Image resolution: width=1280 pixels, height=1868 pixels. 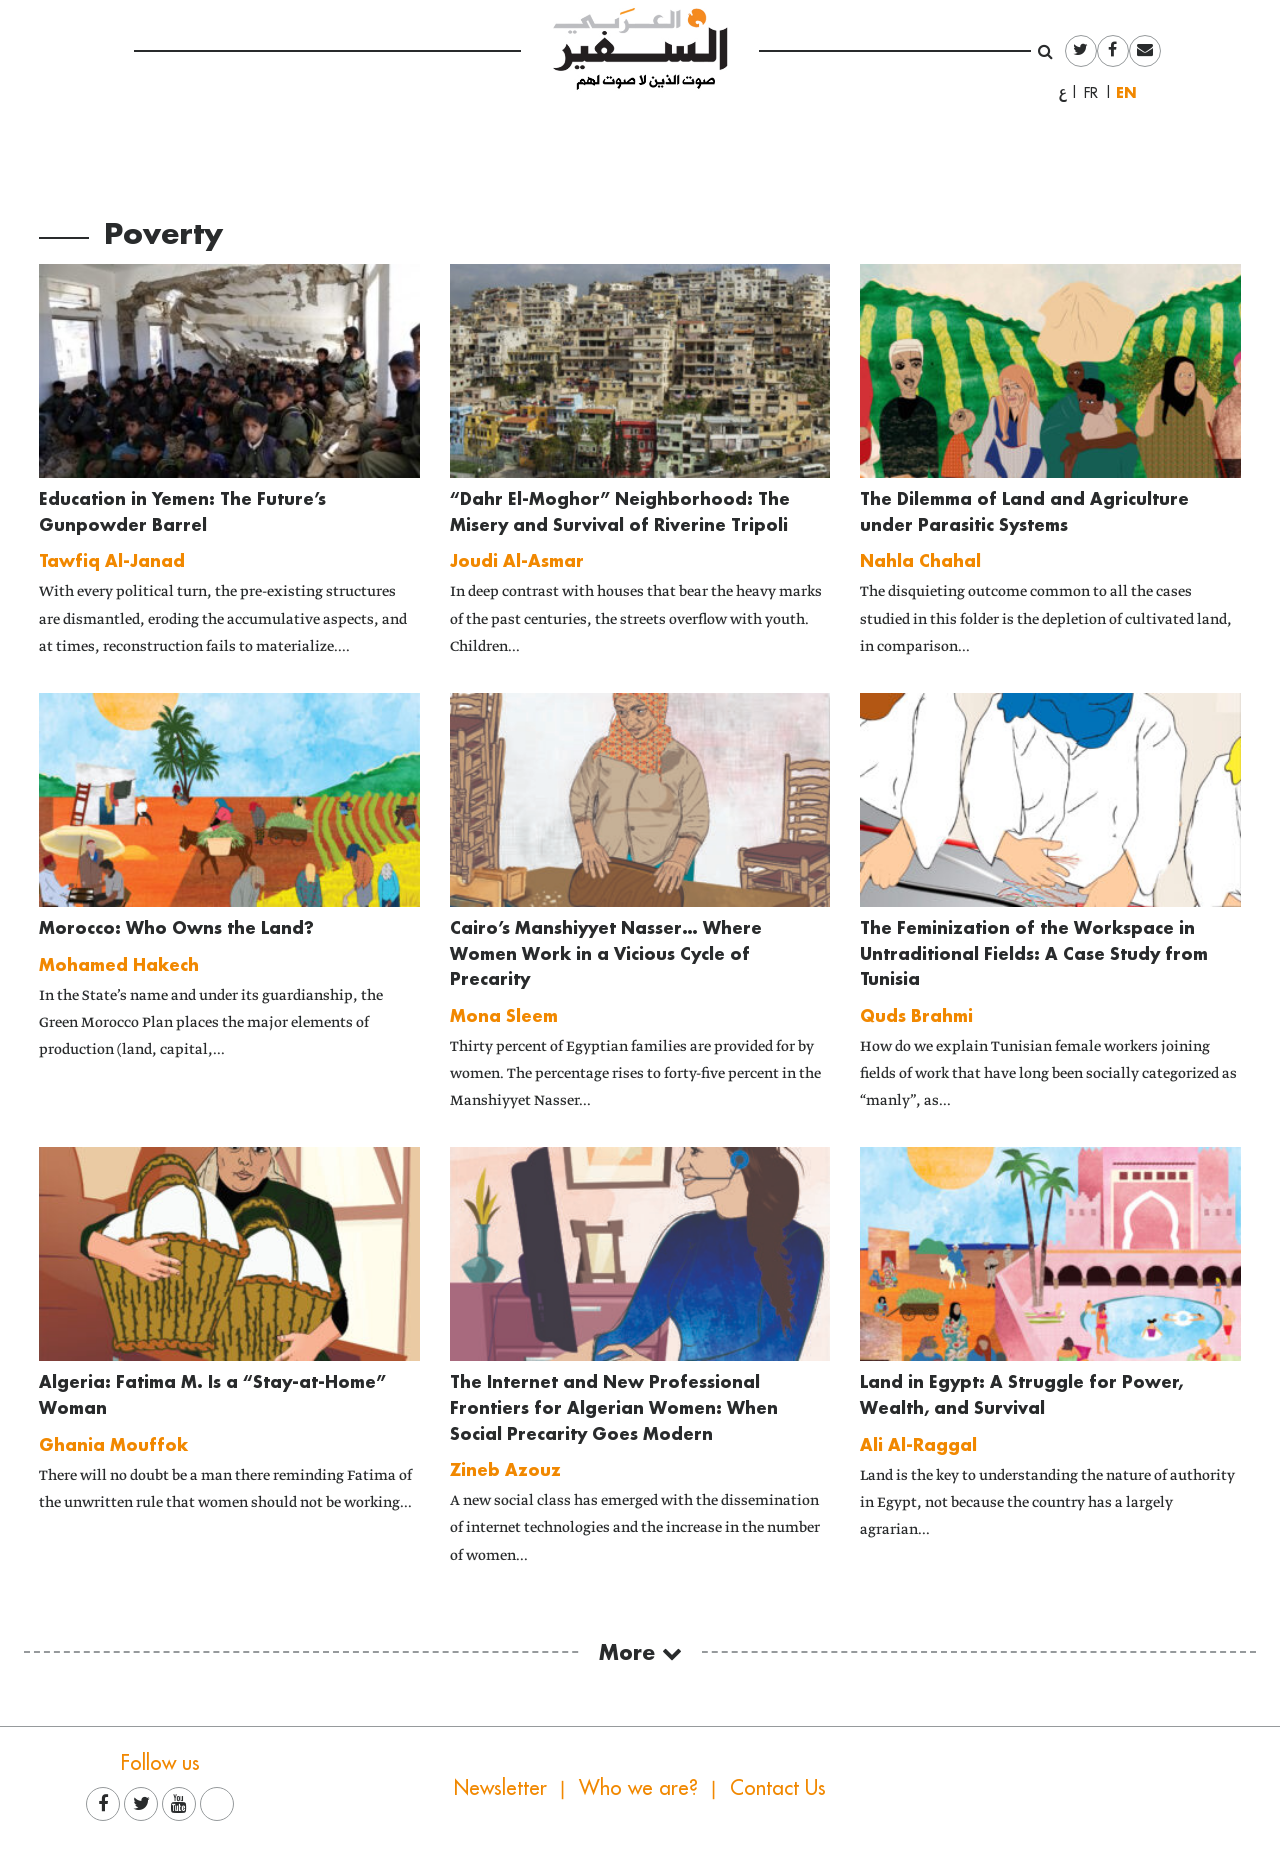 What do you see at coordinates (505, 1469) in the screenshot?
I see `Zineb Azouz` at bounding box center [505, 1469].